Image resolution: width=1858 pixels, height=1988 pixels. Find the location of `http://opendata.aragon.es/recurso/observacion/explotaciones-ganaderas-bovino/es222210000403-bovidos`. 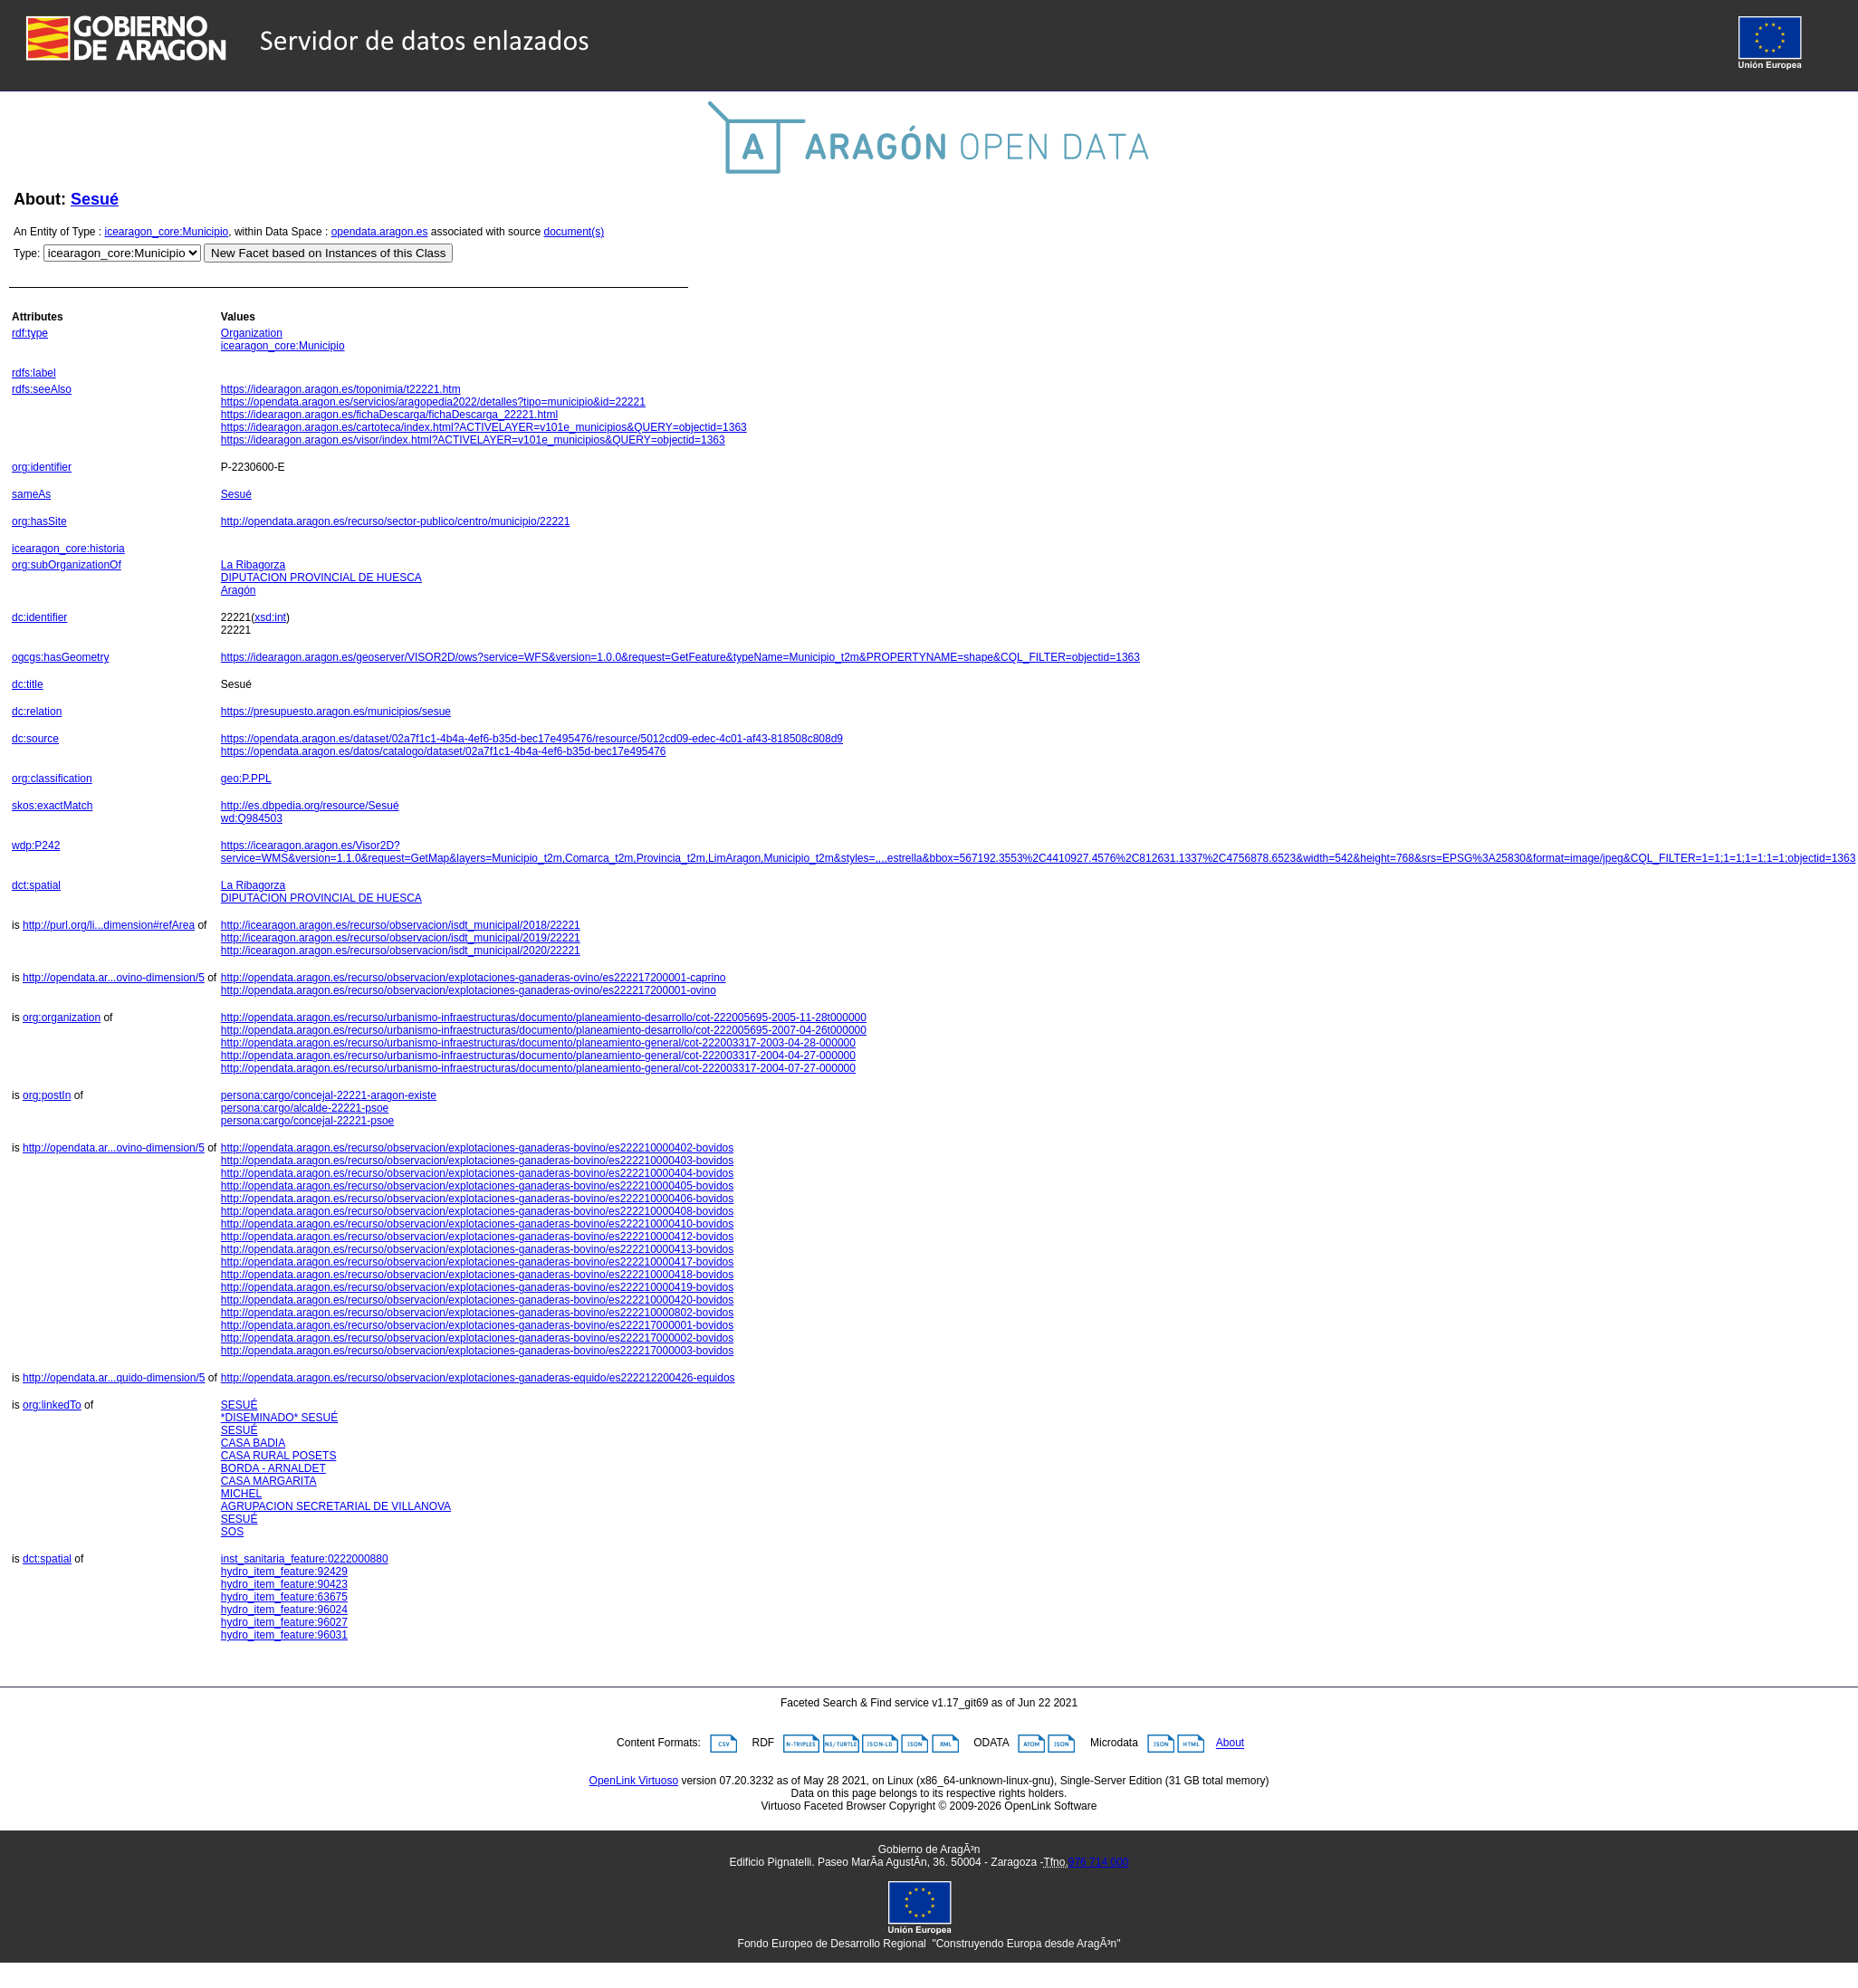

http://opendata.aragon.es/recurso/observacion/explotaciones-ganaderas-bovino/es222210000403-bovidos is located at coordinates (477, 1160).